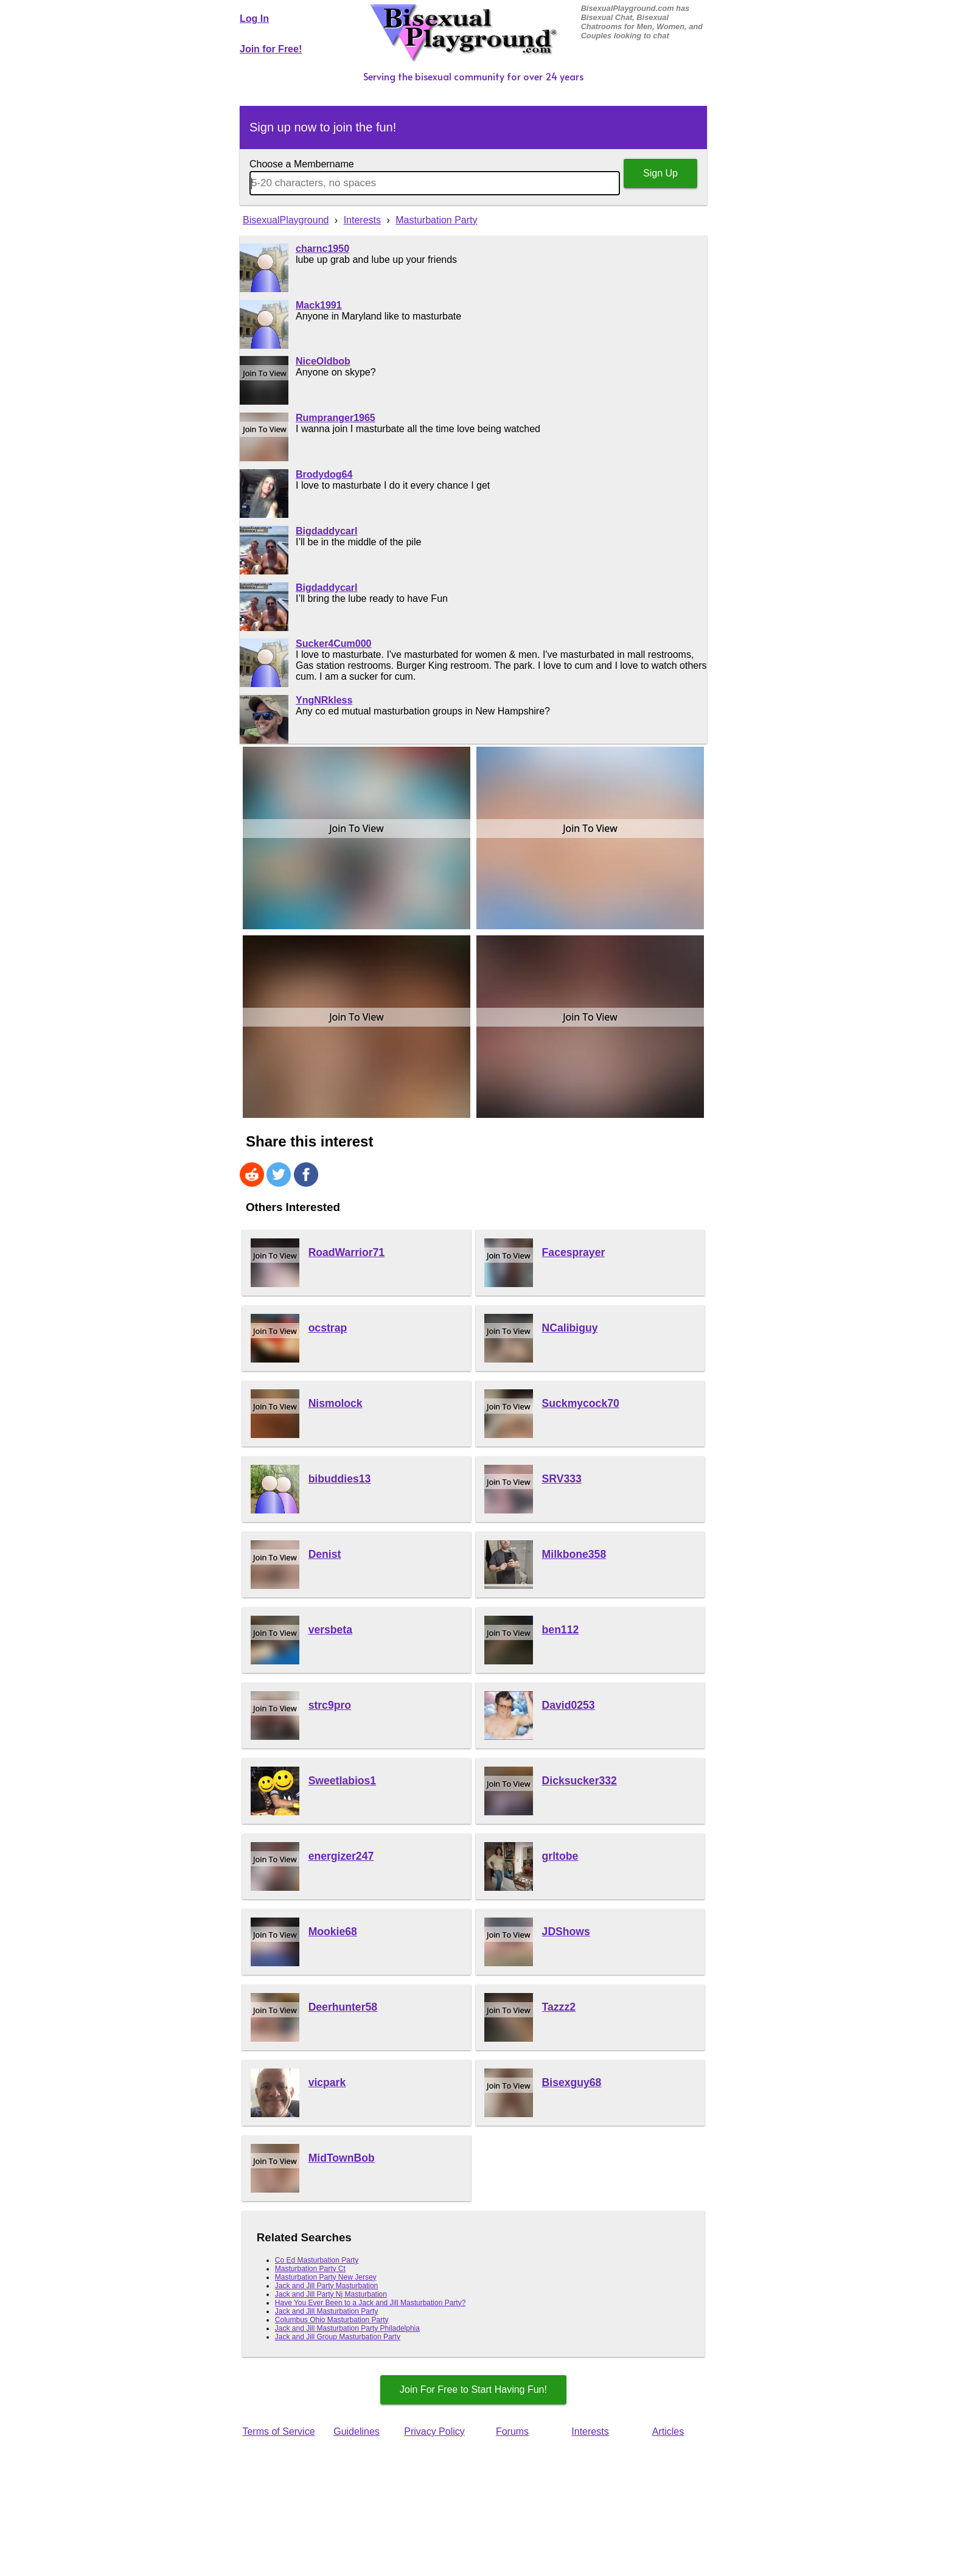 The width and height of the screenshot is (954, 2576). Describe the element at coordinates (326, 2285) in the screenshot. I see `Jack and Jill Party Masturbation` at that location.